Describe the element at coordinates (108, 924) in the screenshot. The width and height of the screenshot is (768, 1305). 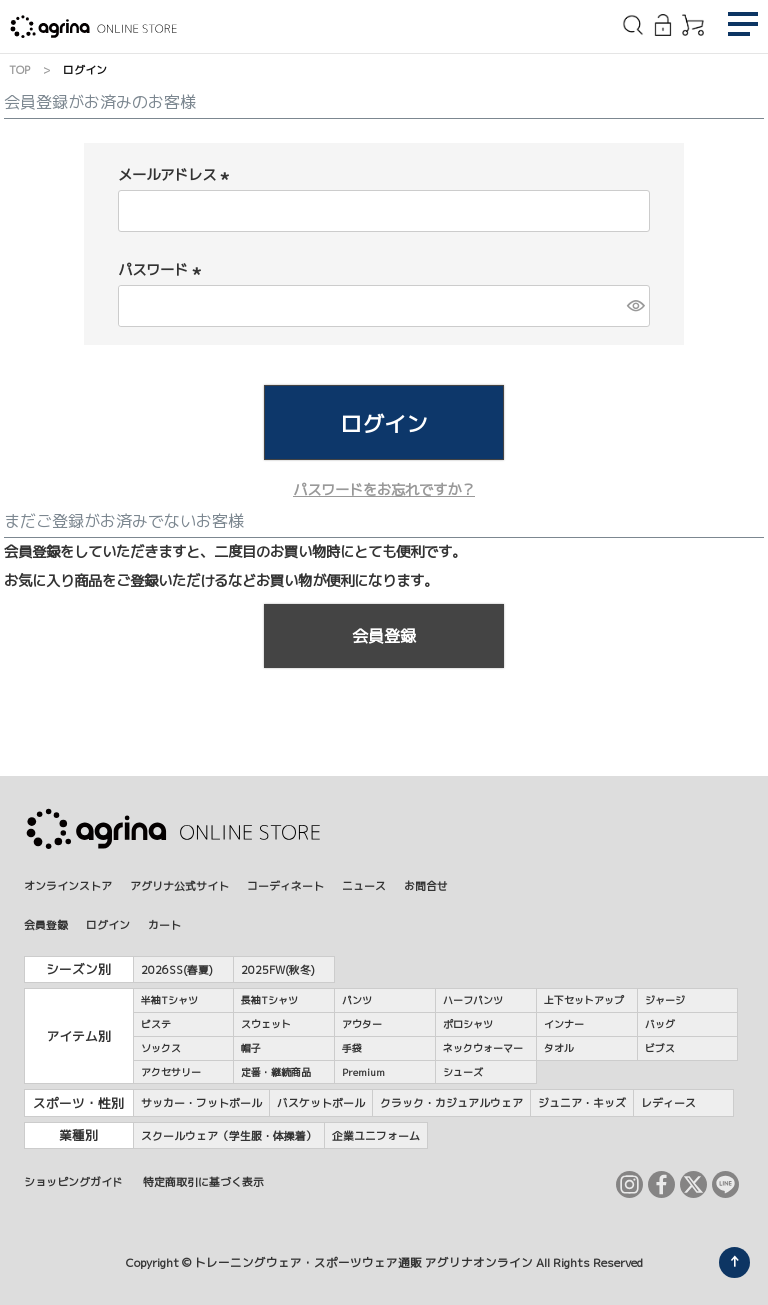
I see `ログイン` at that location.